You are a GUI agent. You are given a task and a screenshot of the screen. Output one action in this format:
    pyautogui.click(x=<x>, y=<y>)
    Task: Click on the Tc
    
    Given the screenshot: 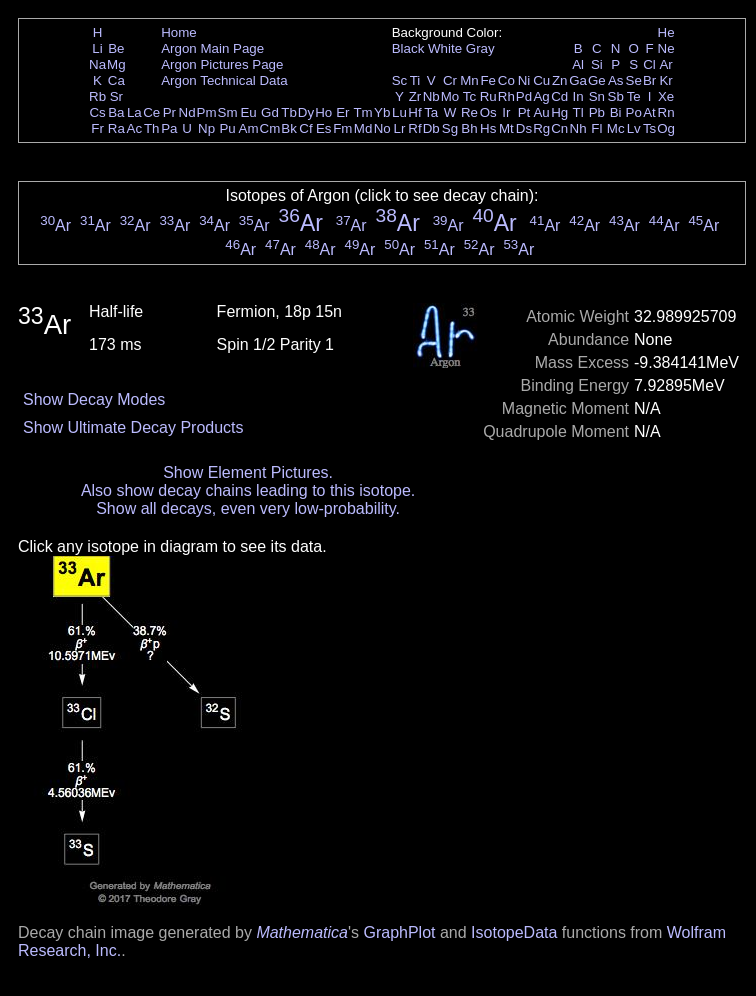 What is the action you would take?
    pyautogui.click(x=469, y=96)
    